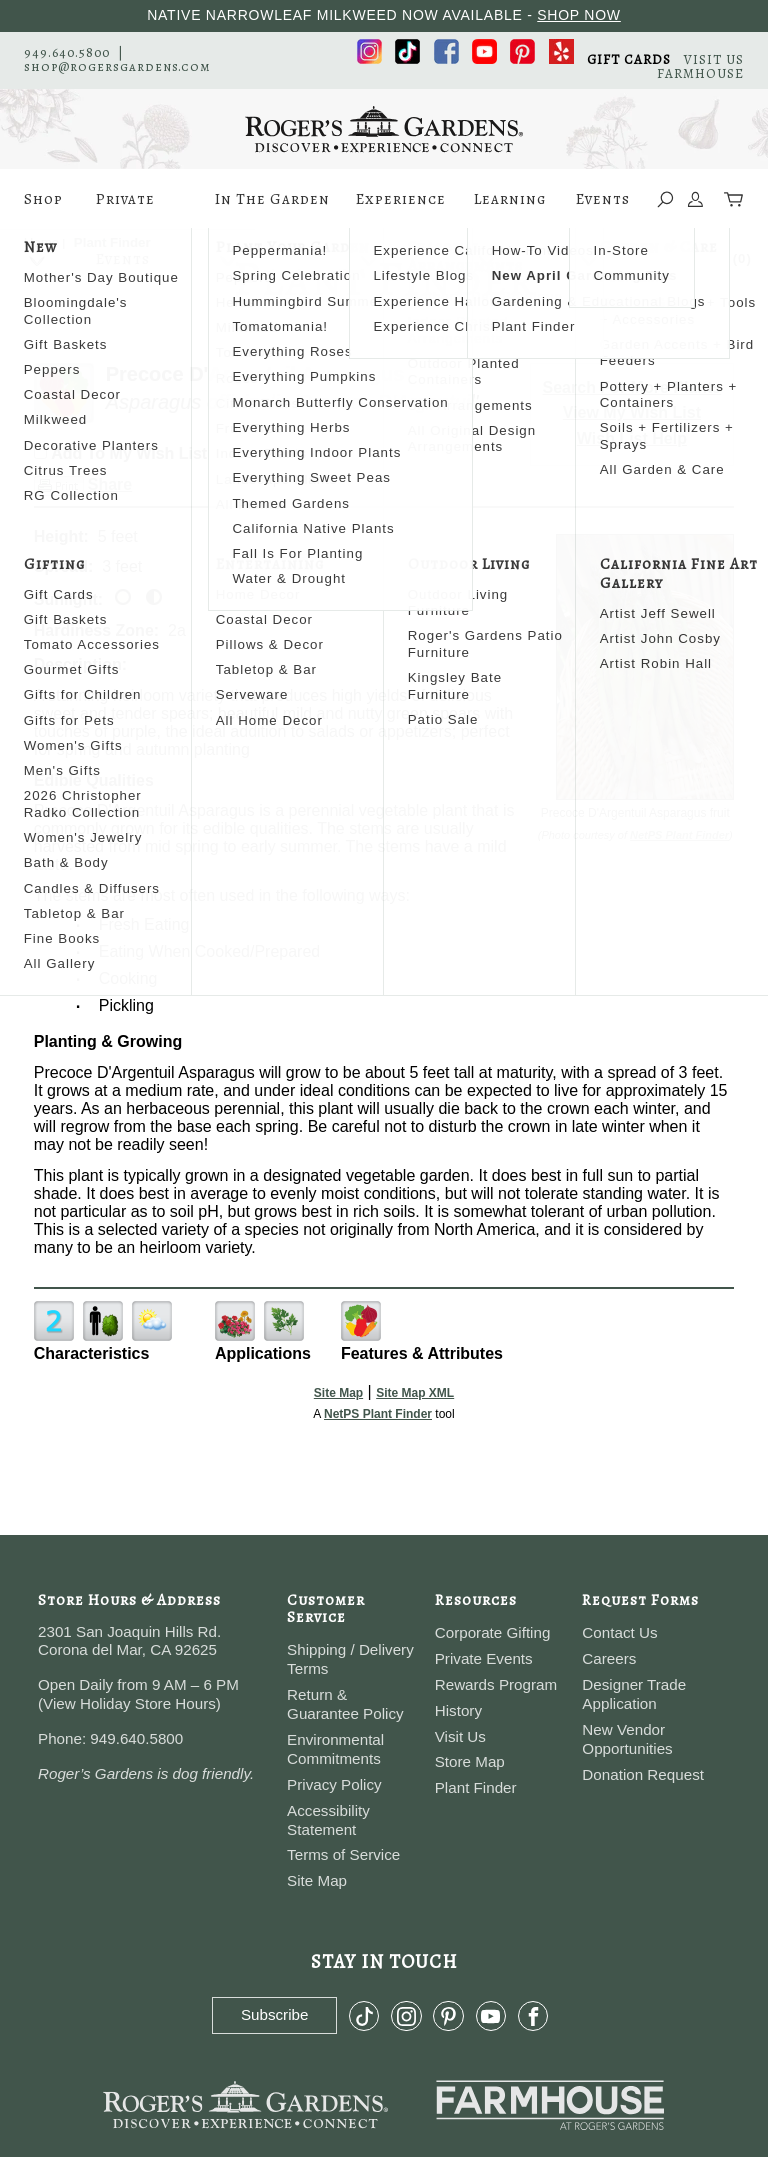 This screenshot has width=768, height=2157. What do you see at coordinates (643, 1774) in the screenshot?
I see `Donation Request` at bounding box center [643, 1774].